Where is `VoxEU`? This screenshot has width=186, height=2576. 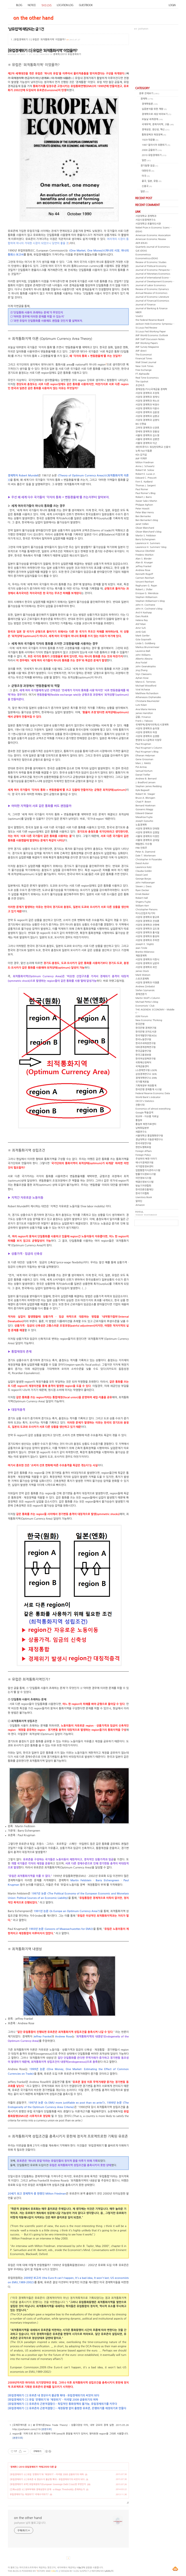
VoxEU is located at coordinates (139, 316).